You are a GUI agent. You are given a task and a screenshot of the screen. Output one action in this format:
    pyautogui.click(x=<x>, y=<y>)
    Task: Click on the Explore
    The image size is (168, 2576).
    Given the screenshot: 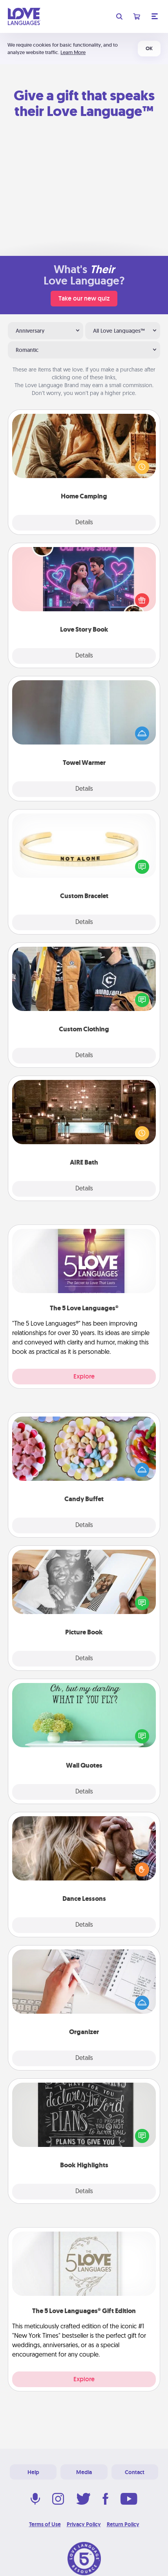 What is the action you would take?
    pyautogui.click(x=84, y=1376)
    